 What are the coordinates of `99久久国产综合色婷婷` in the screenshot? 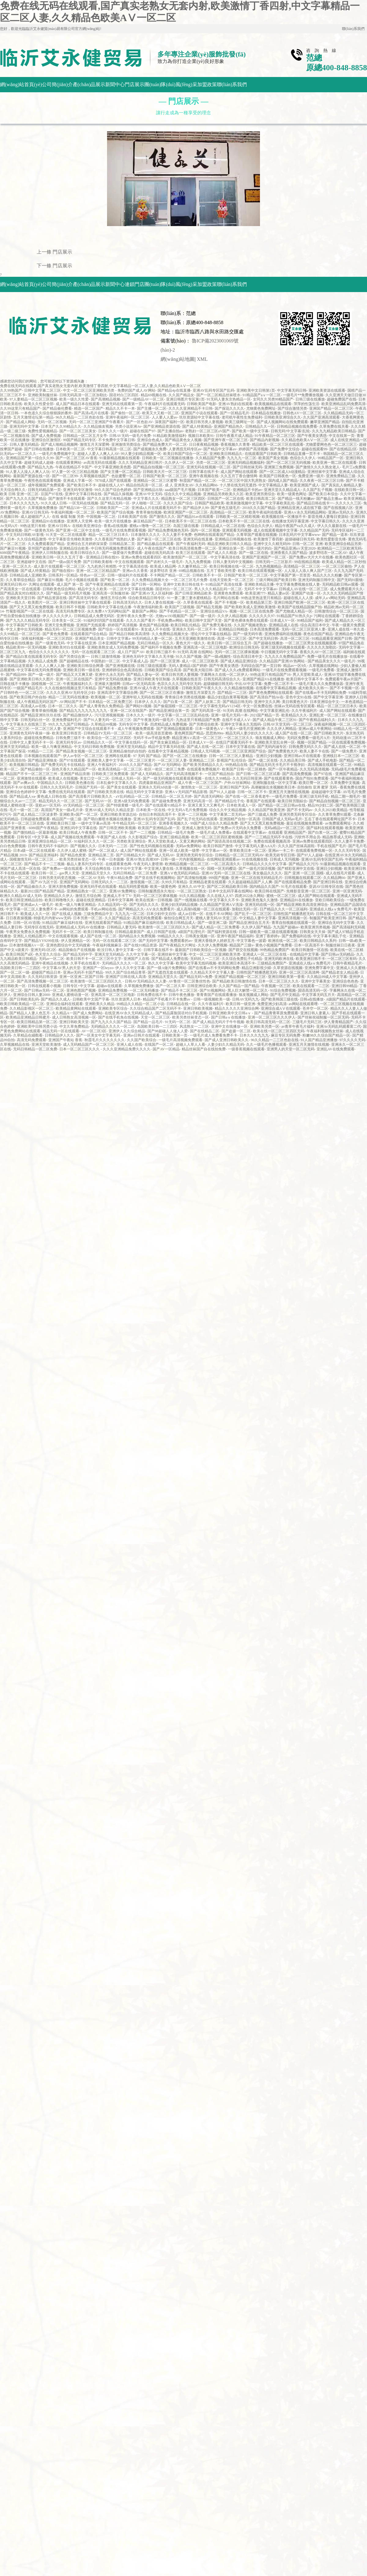 It's located at (113, 490).